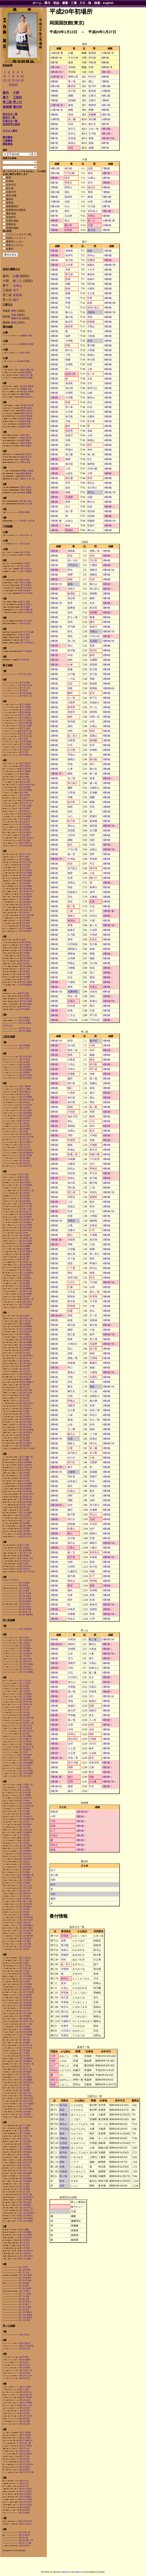 The width and height of the screenshot is (146, 2576). What do you see at coordinates (92, 487) in the screenshot?
I see `克の富士` at bounding box center [92, 487].